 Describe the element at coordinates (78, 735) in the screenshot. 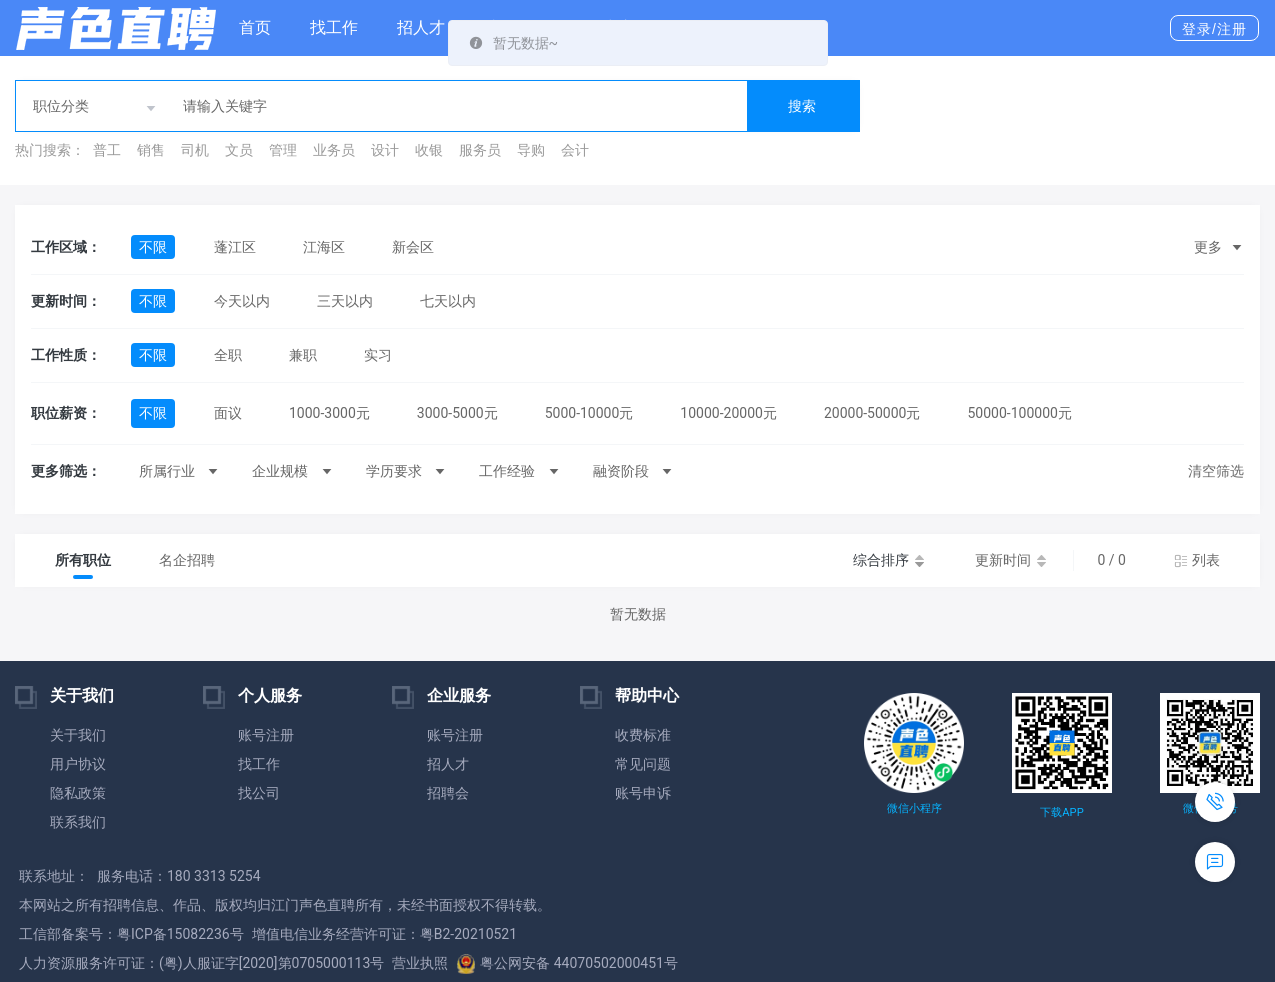

I see `关于我们` at that location.